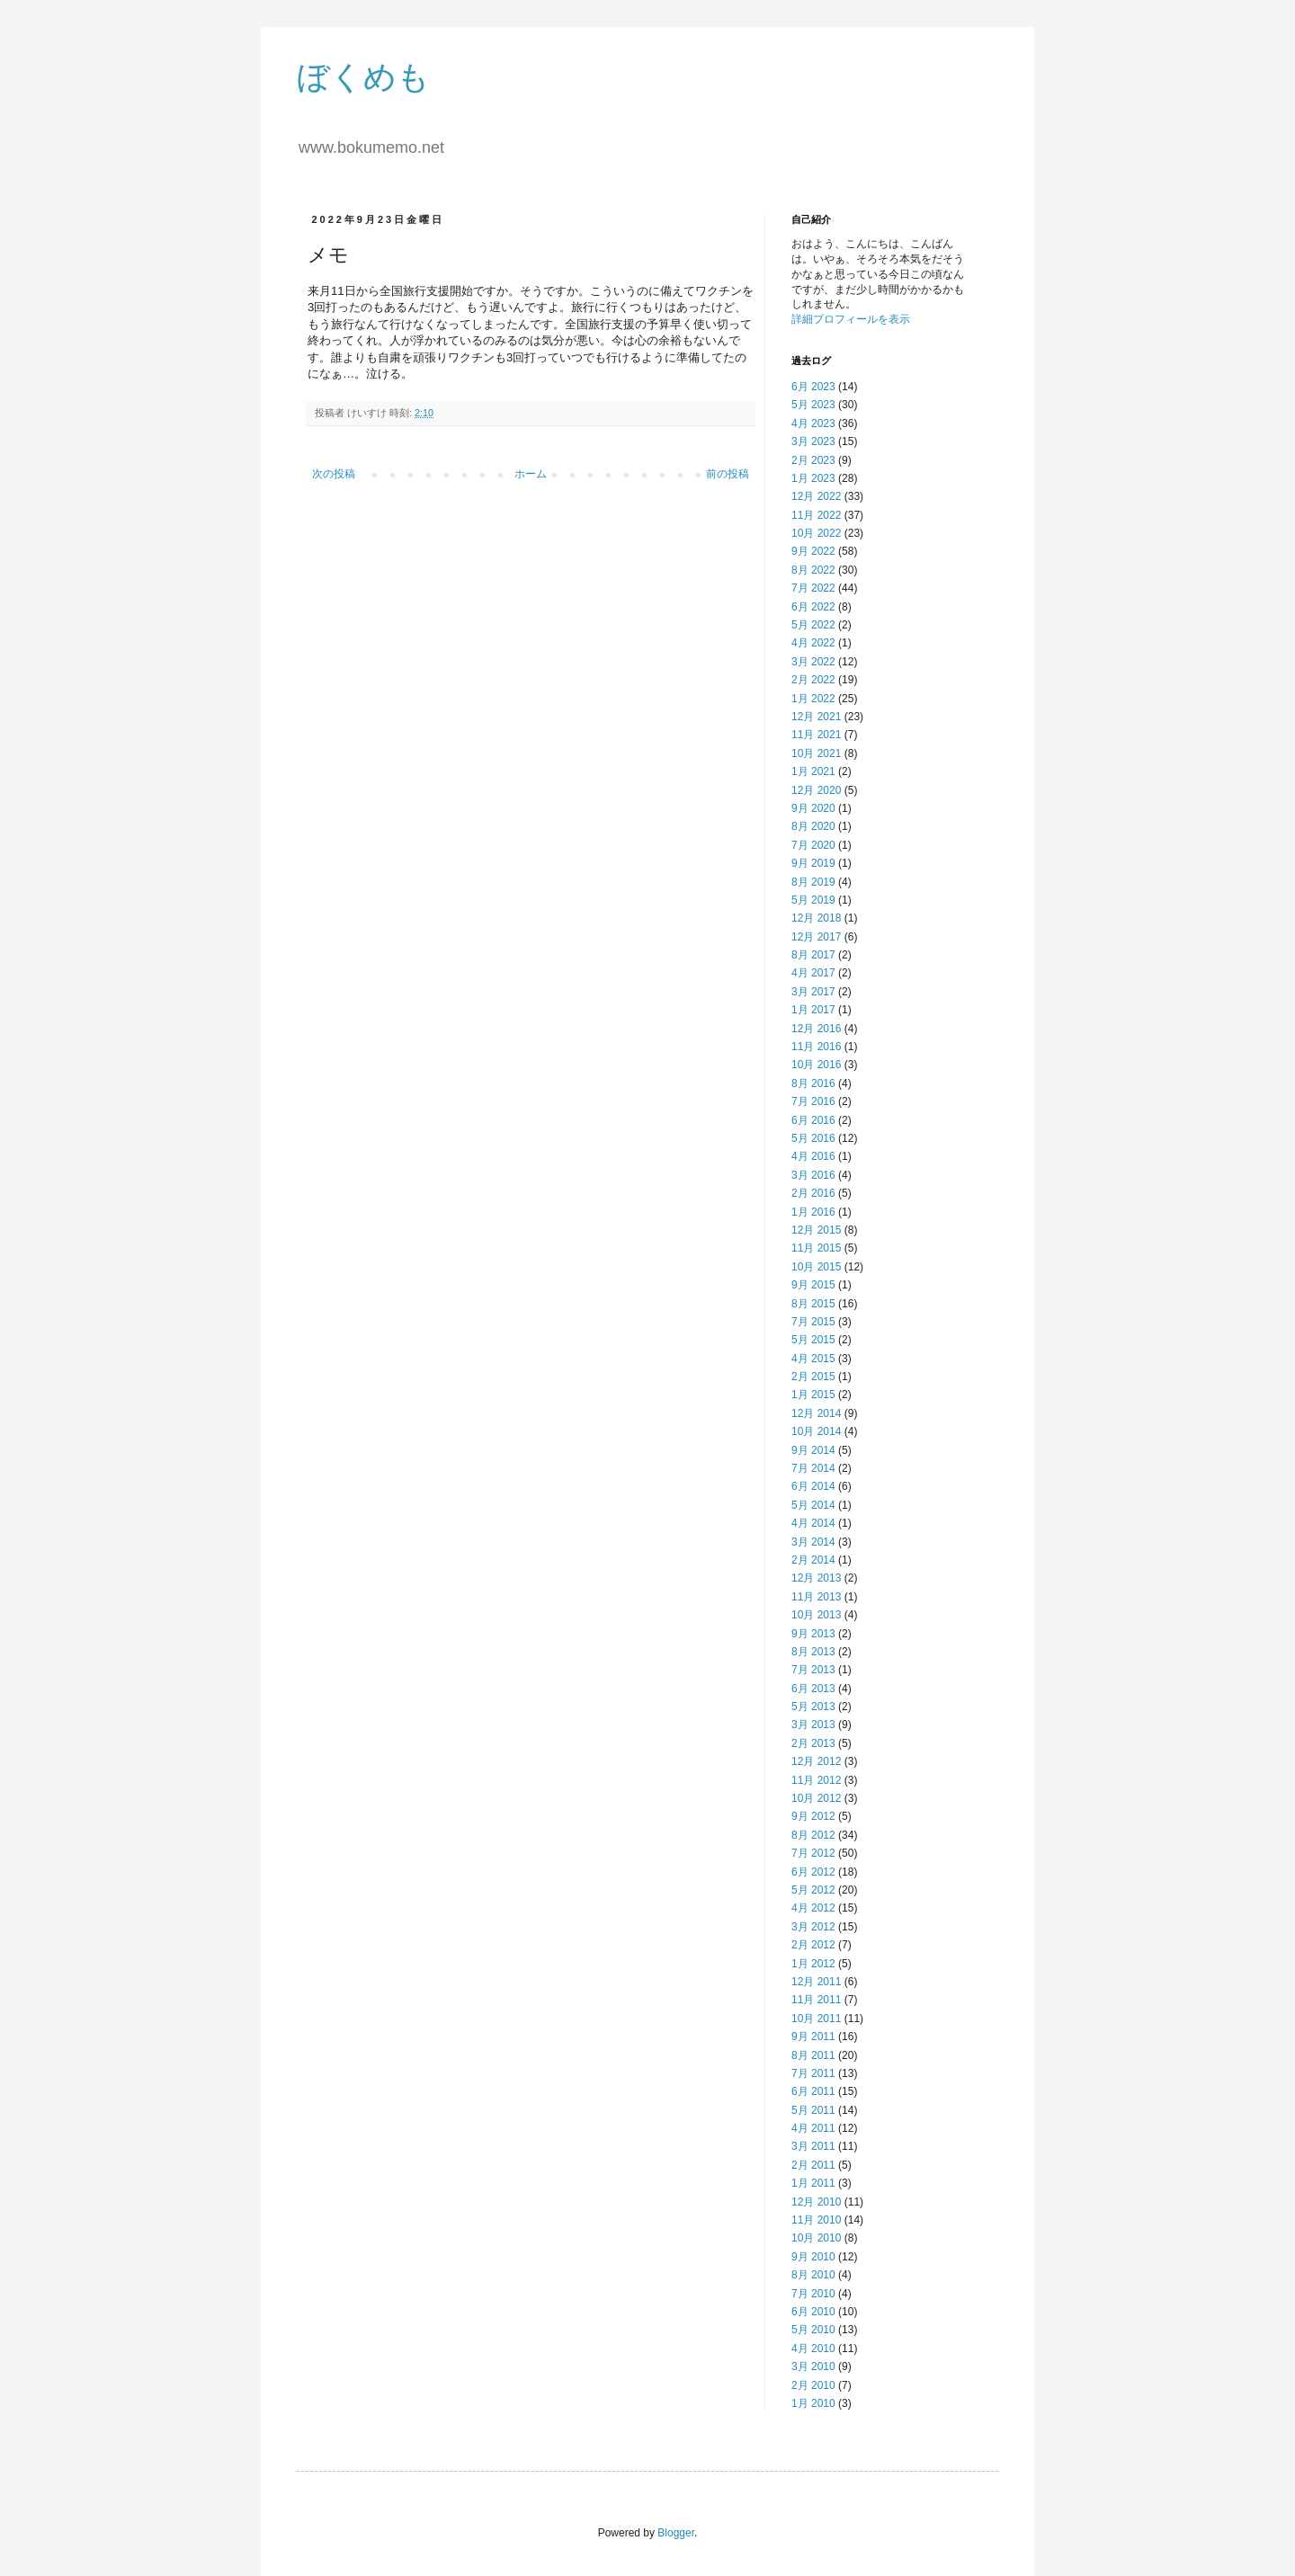  Describe the element at coordinates (813, 1706) in the screenshot. I see `5月 2013` at that location.